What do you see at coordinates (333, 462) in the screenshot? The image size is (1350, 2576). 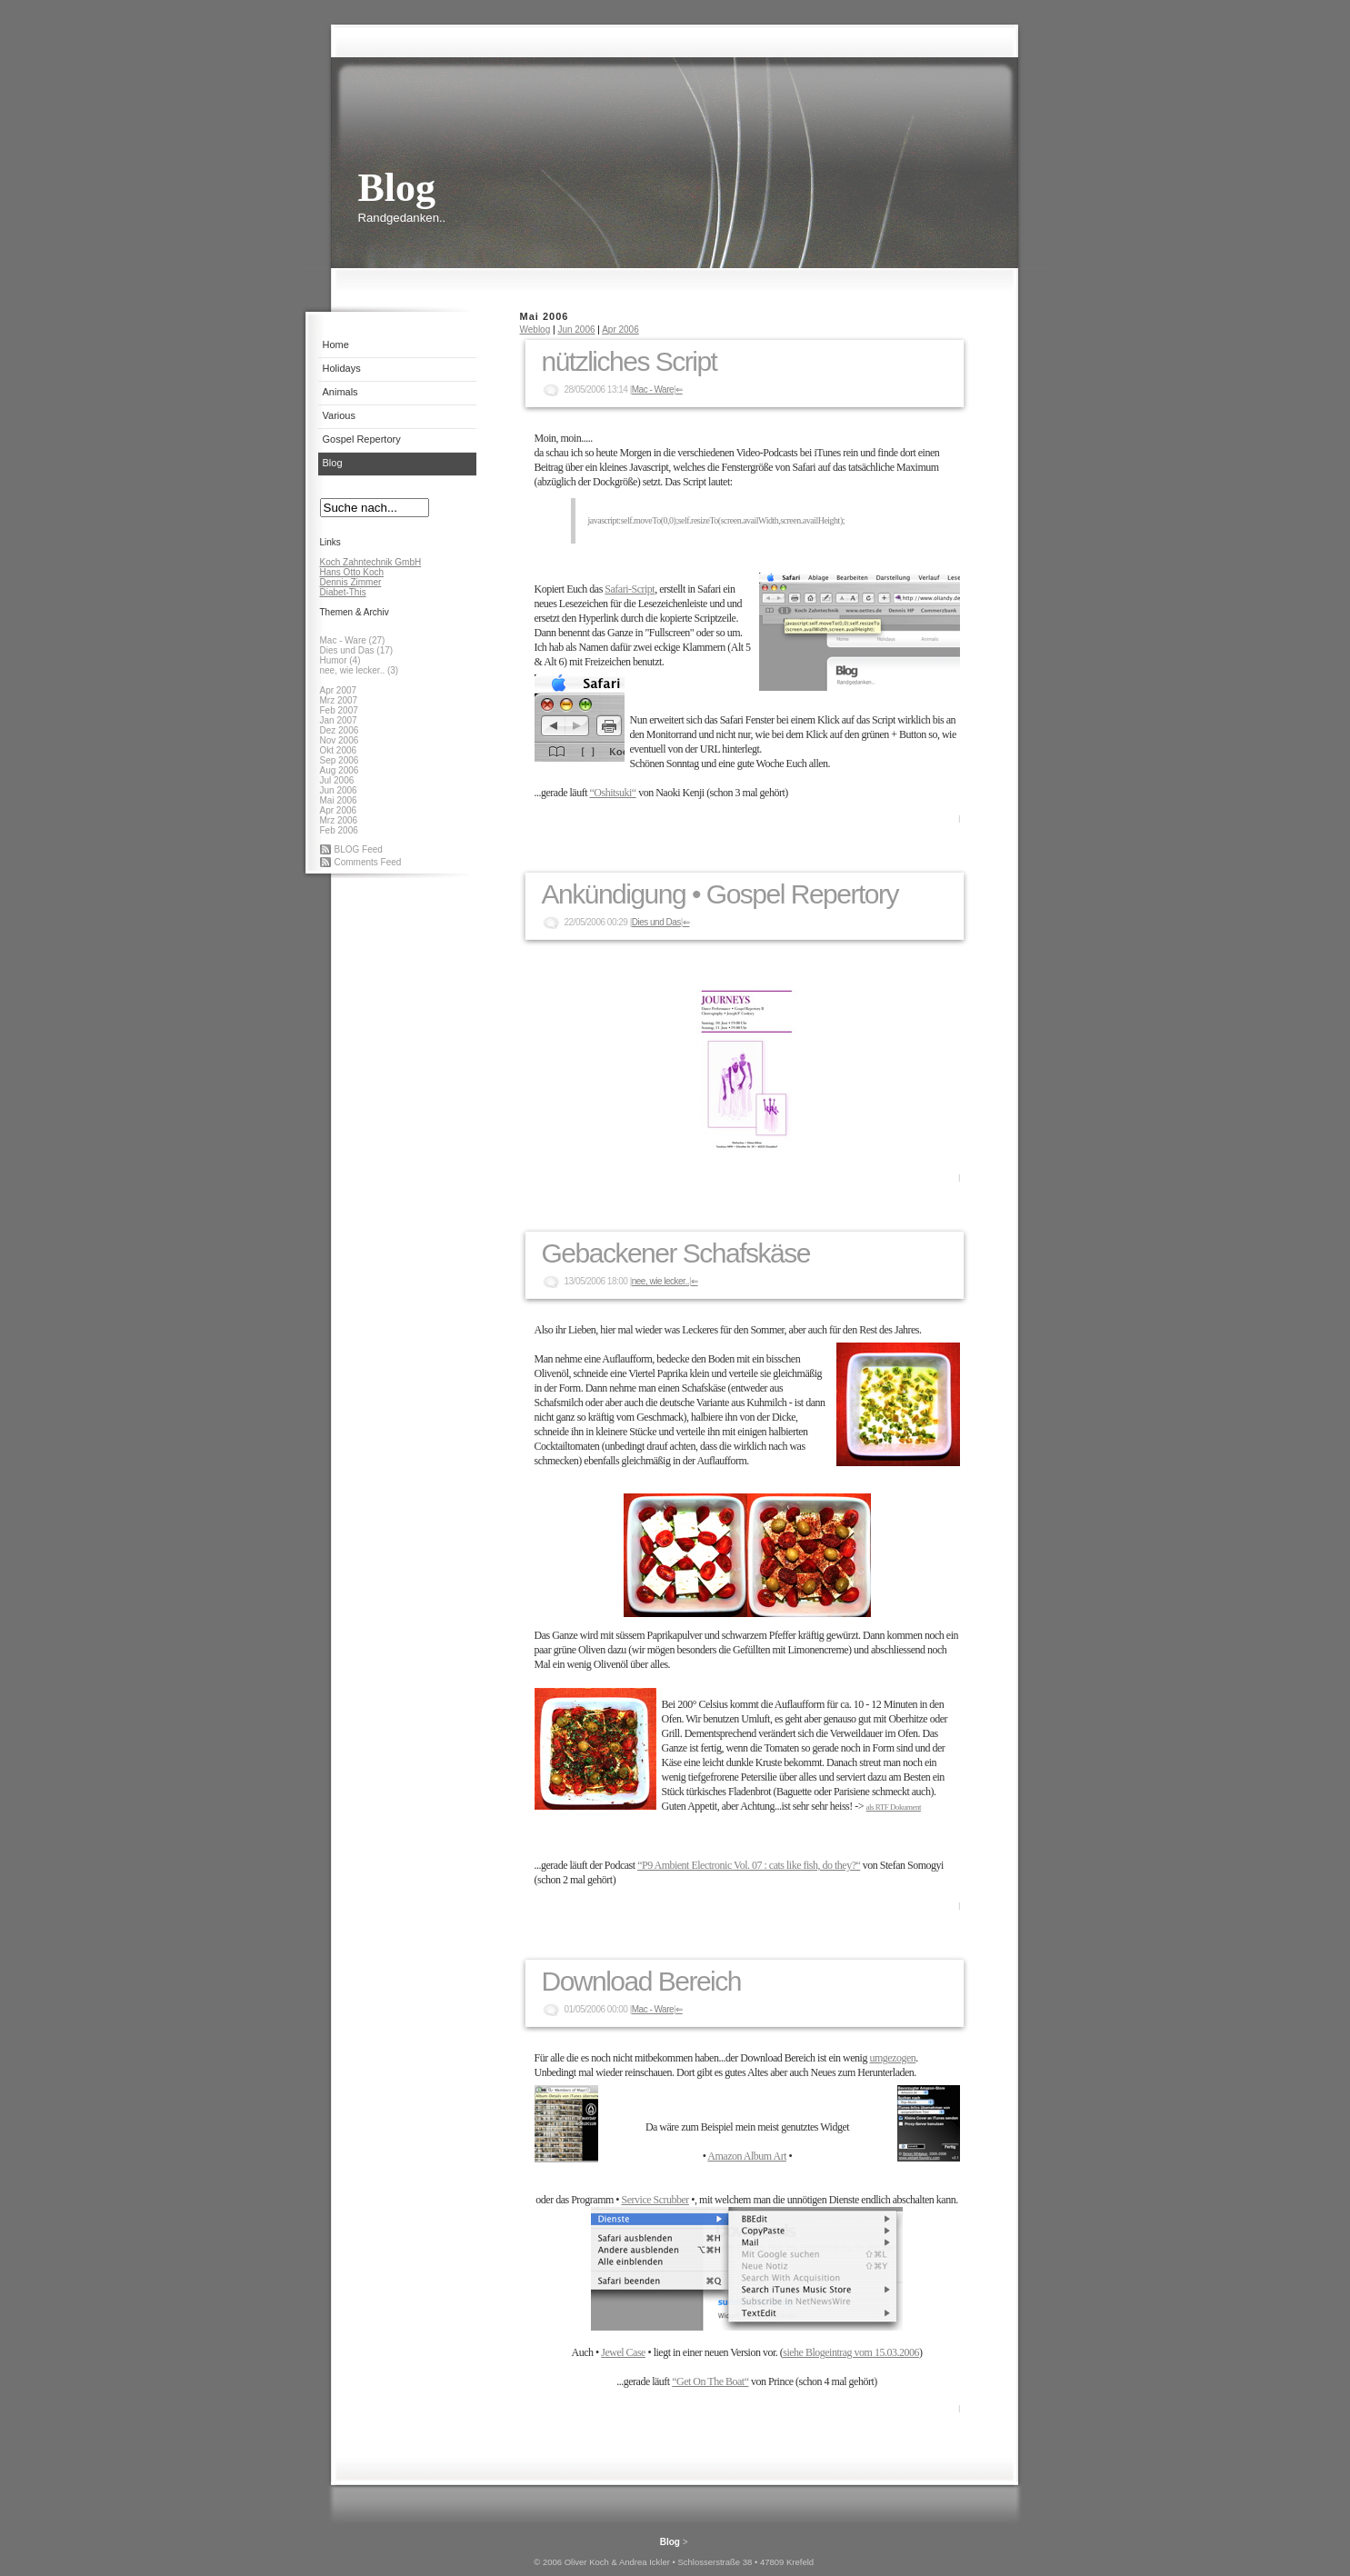 I see `Blog` at bounding box center [333, 462].